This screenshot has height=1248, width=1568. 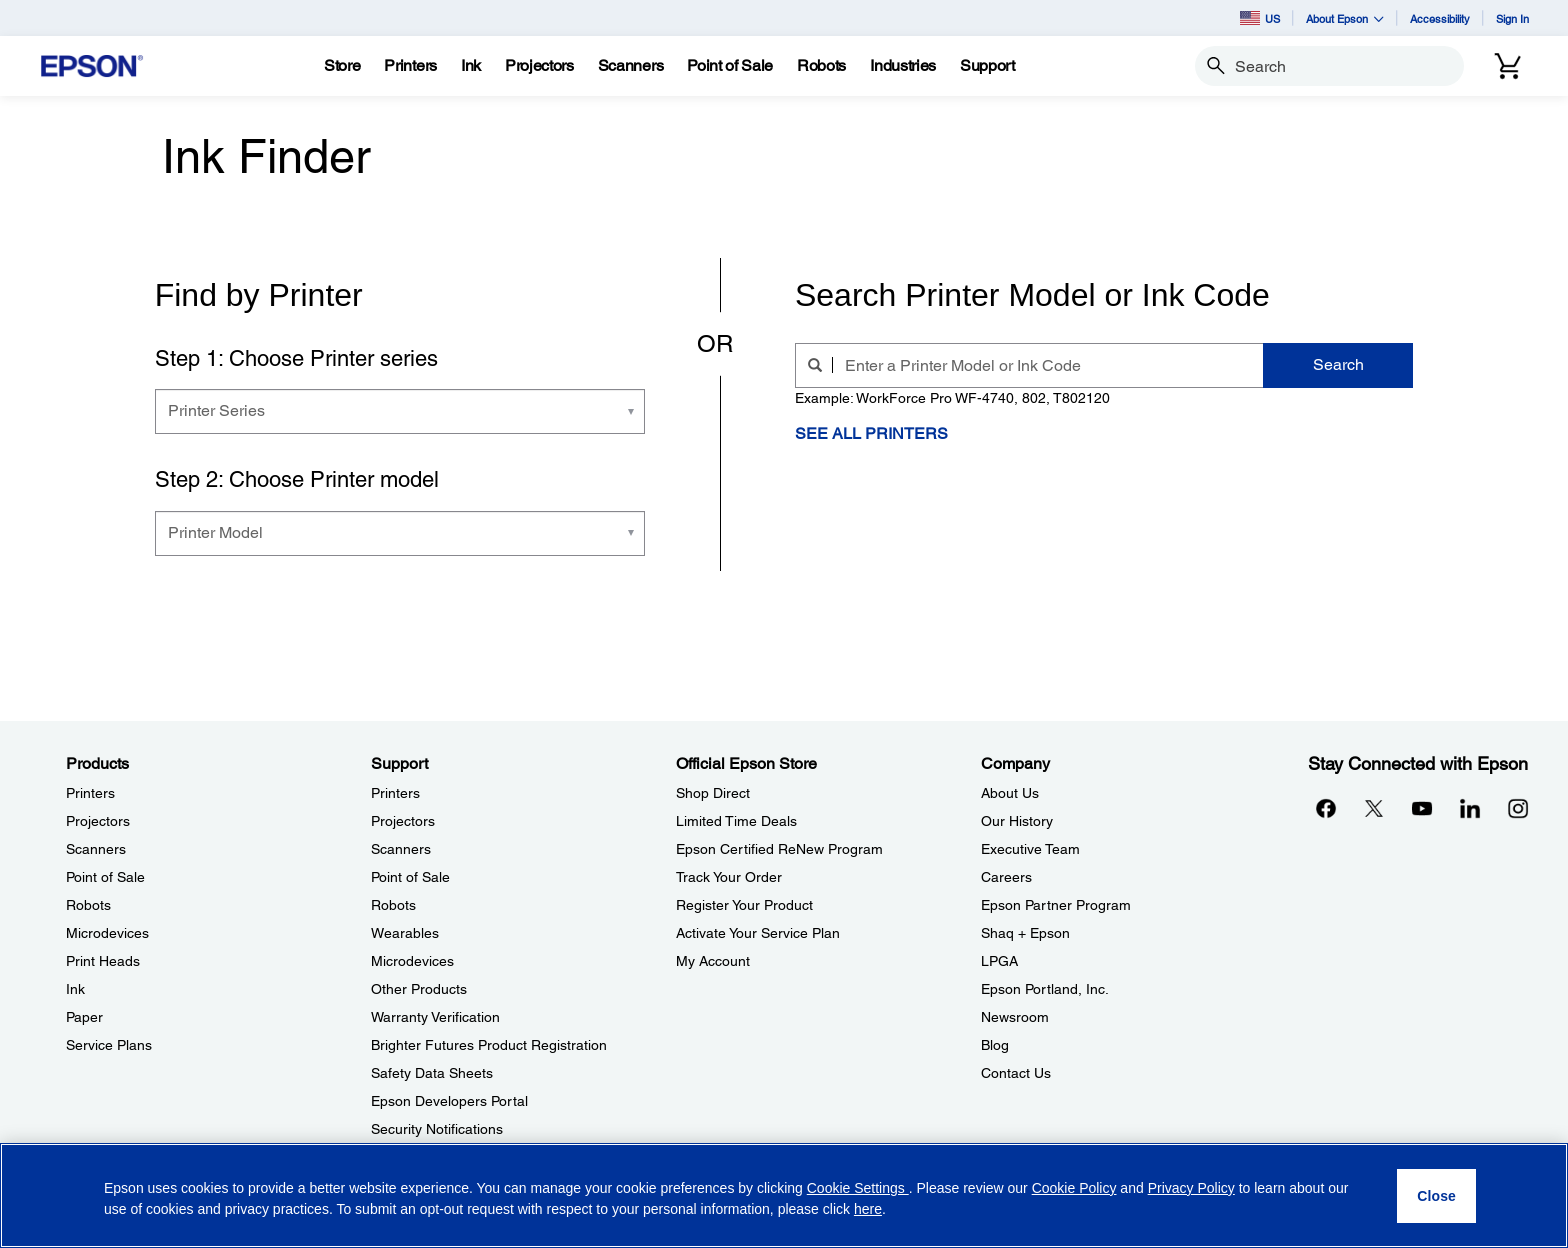 I want to click on Printers [SupportPrinters], so click(x=395, y=793).